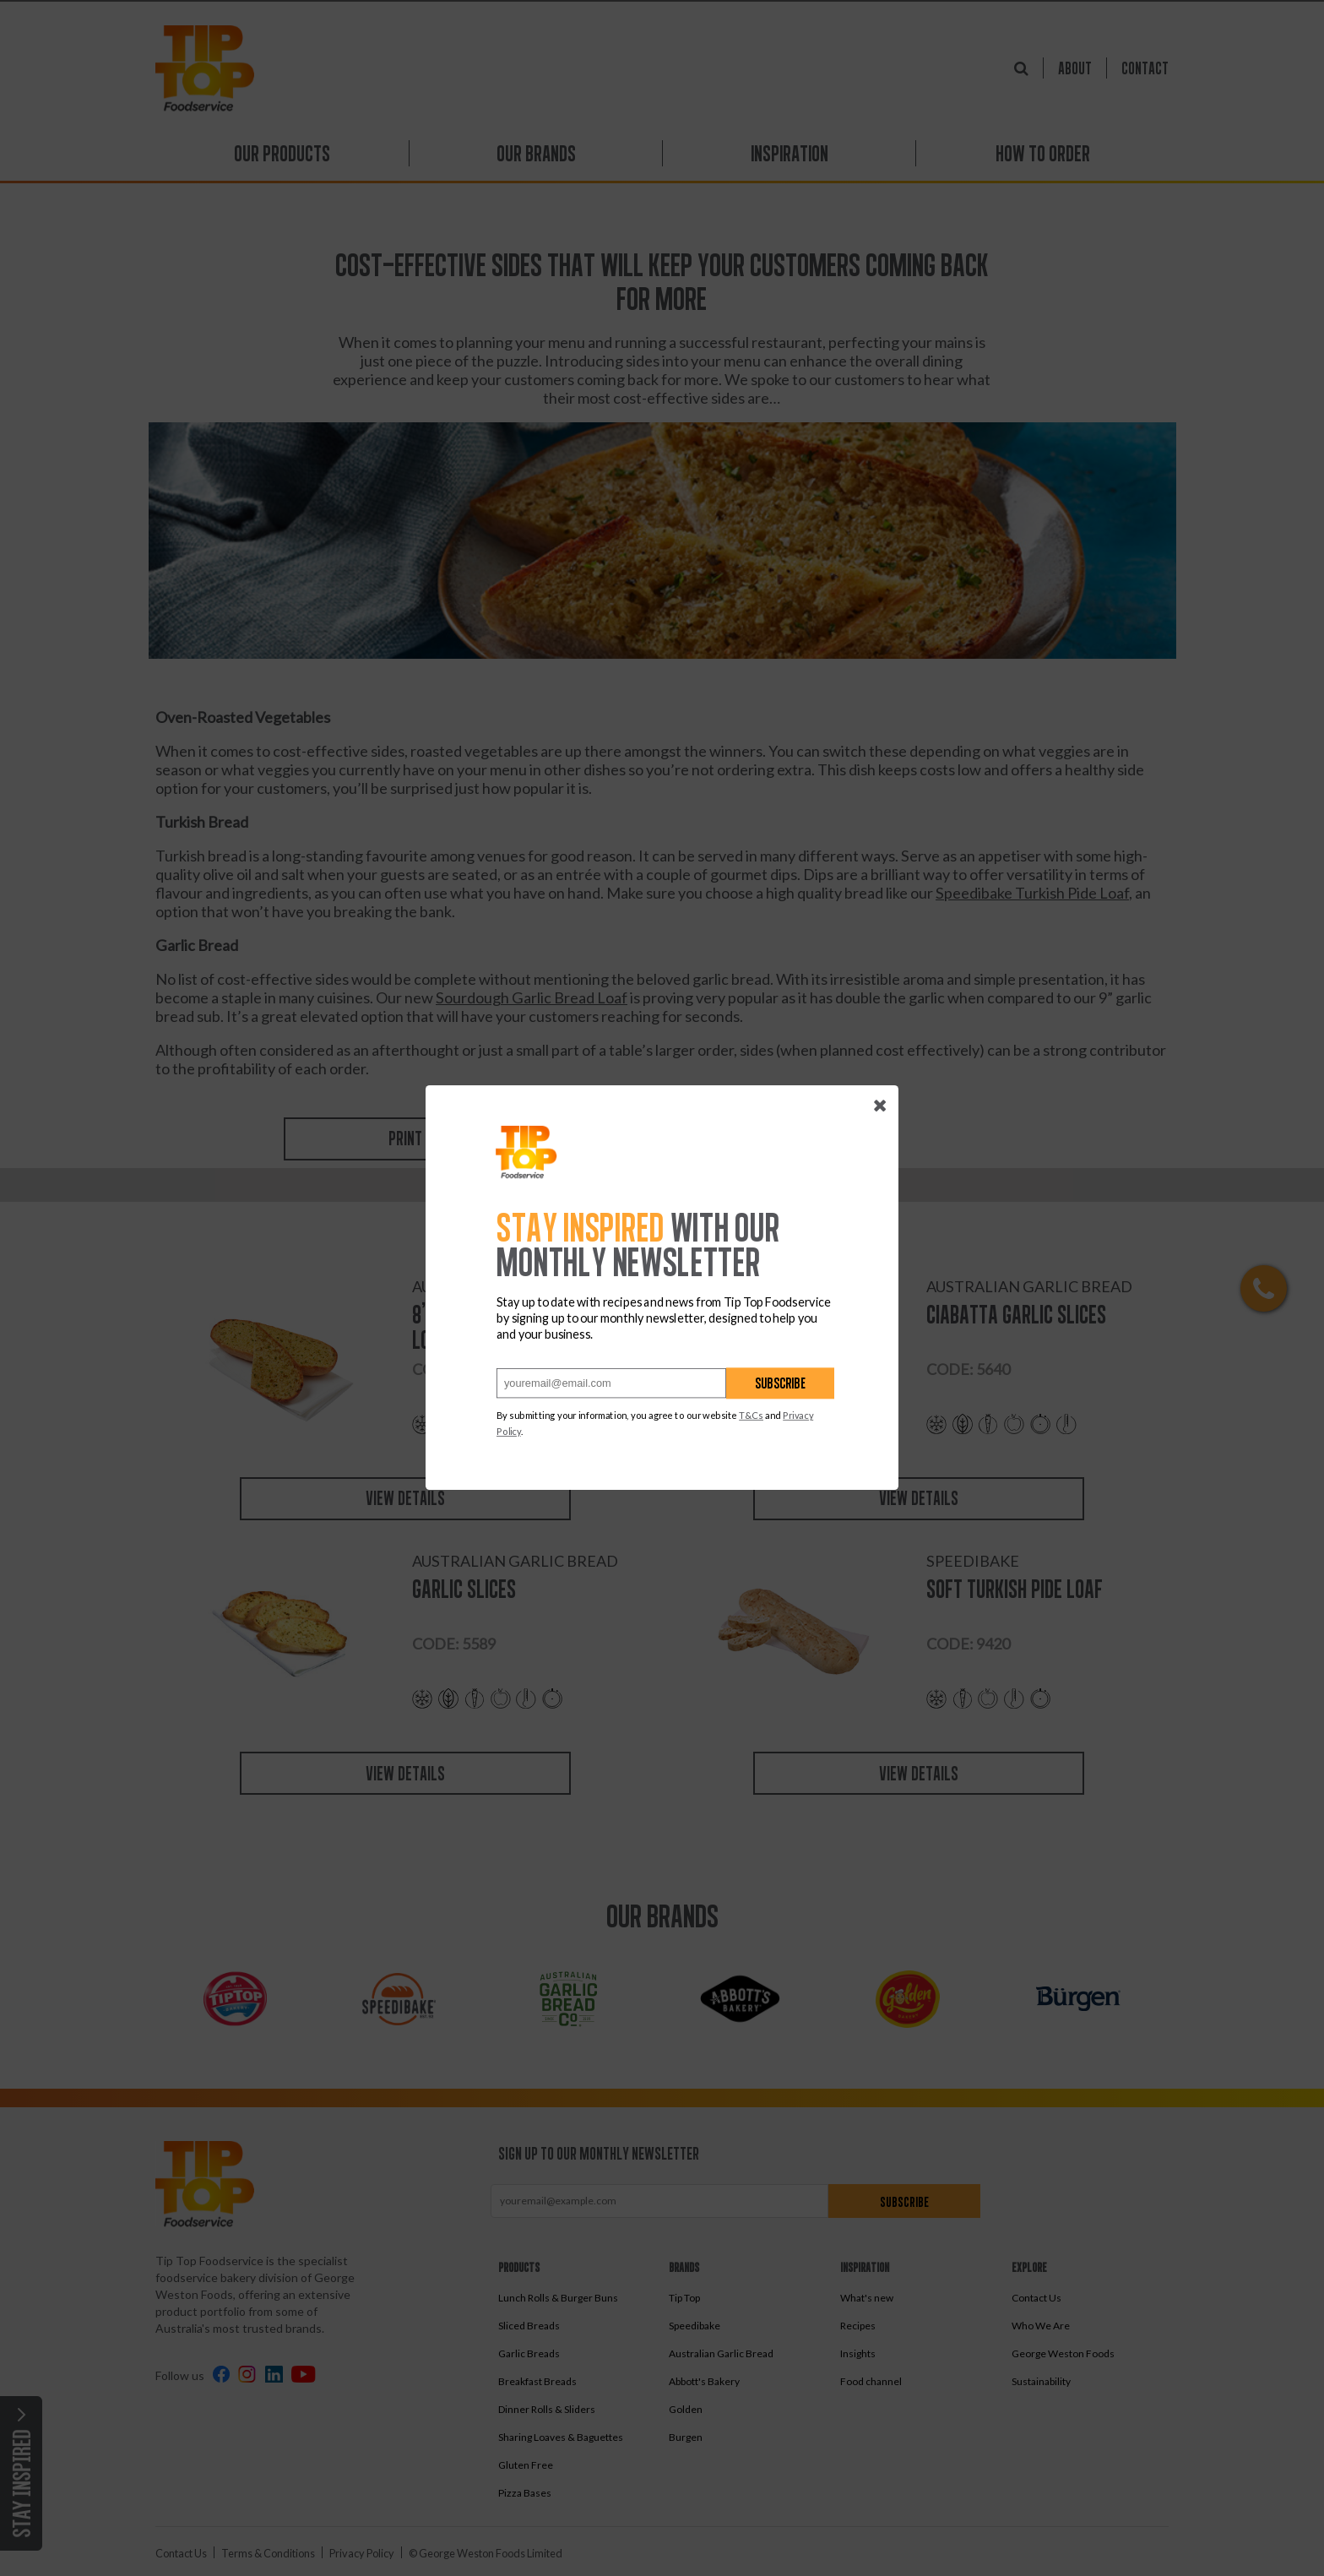 The image size is (1324, 2576). What do you see at coordinates (751, 1415) in the screenshot?
I see `T&Cs` at bounding box center [751, 1415].